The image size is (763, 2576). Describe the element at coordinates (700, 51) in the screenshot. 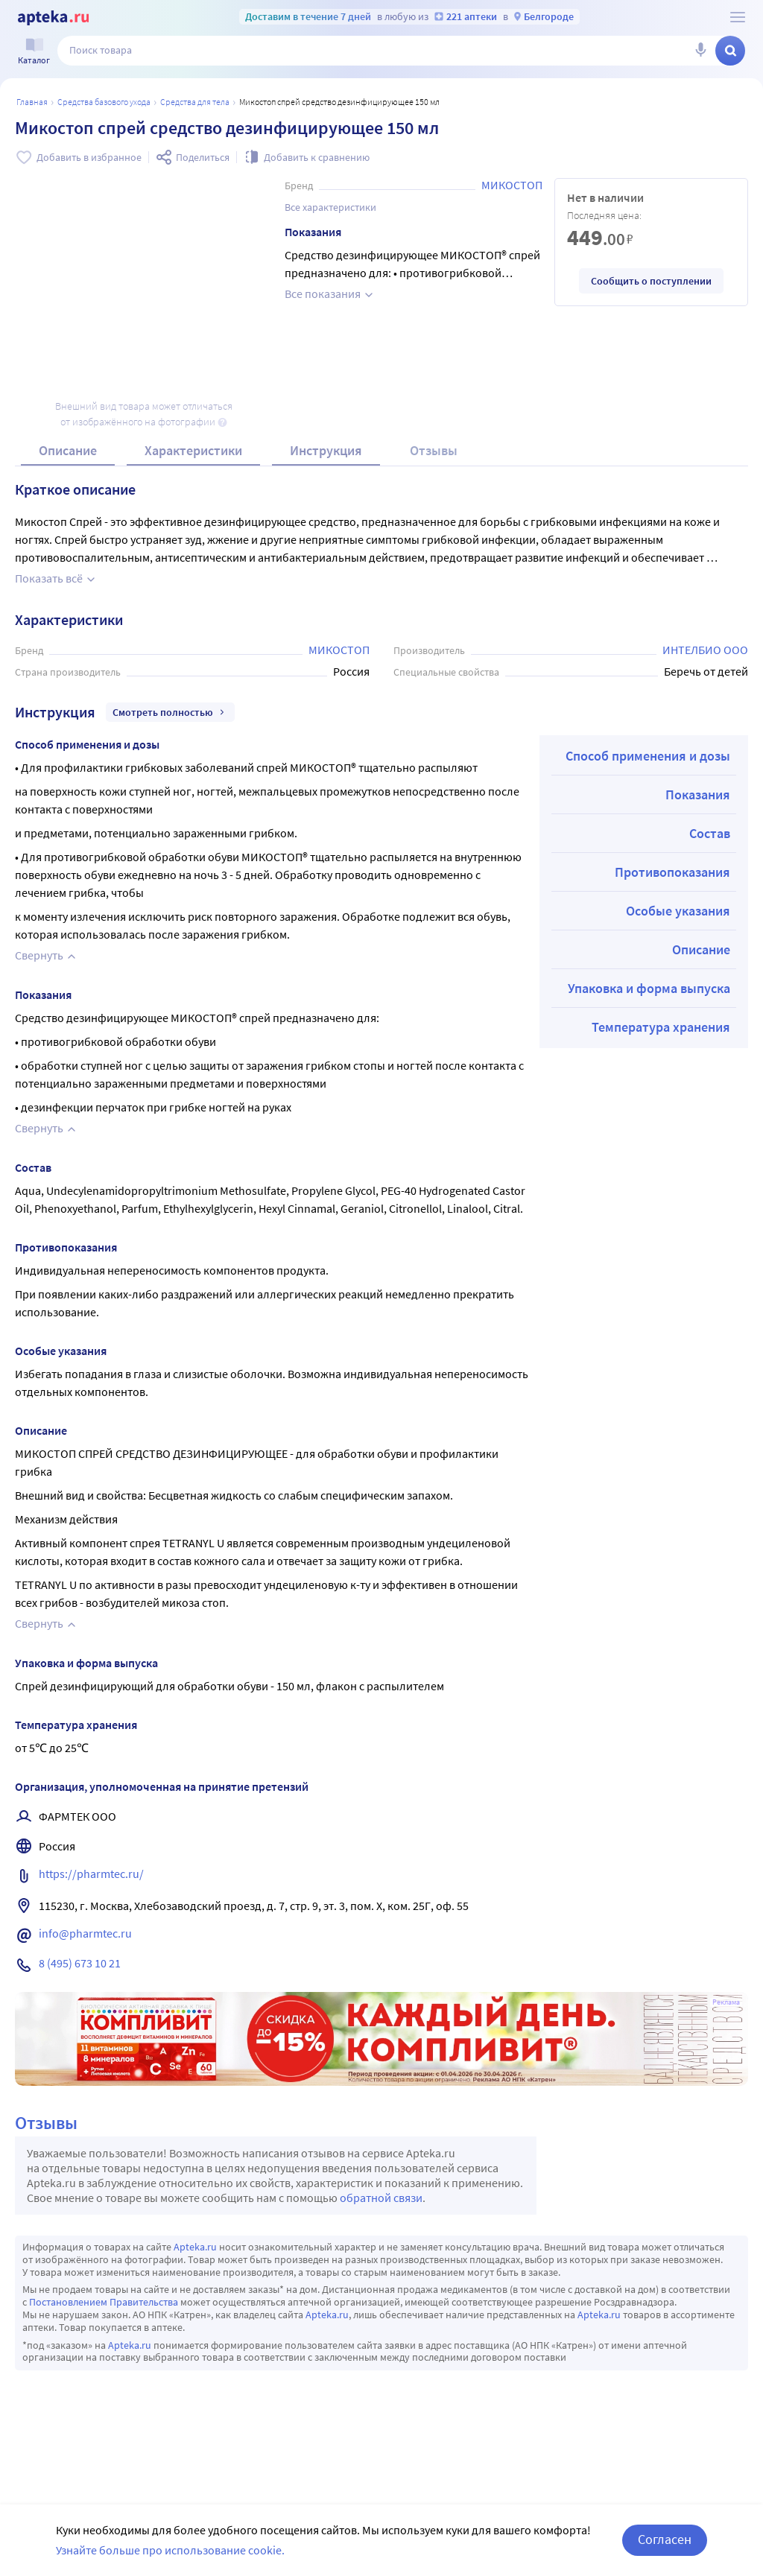

I see `[Голосовой поиск]` at that location.